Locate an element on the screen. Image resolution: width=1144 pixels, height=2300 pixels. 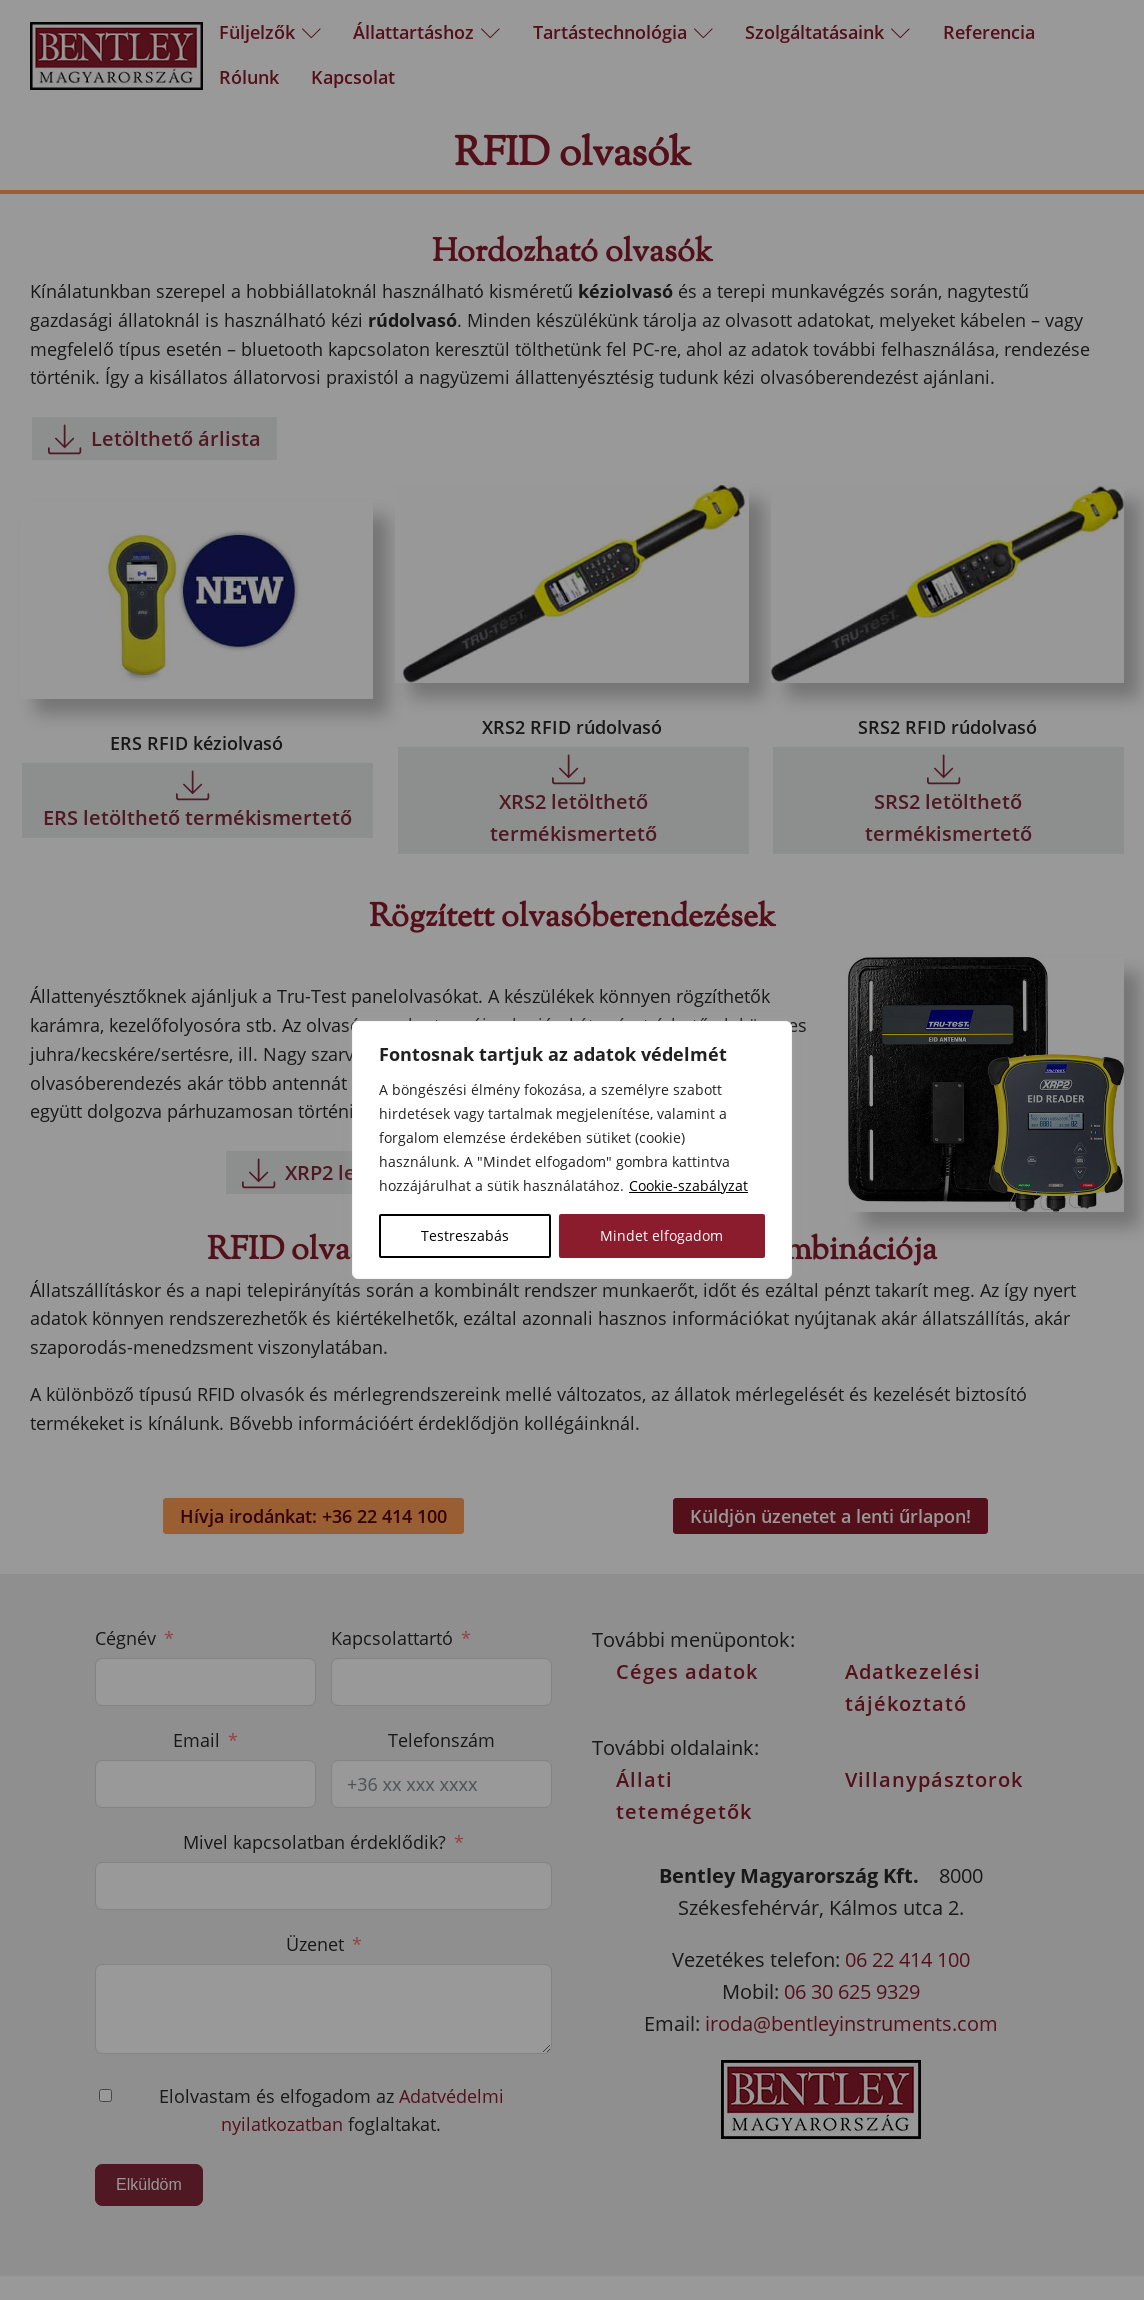
Testreszabás is located at coordinates (465, 1235).